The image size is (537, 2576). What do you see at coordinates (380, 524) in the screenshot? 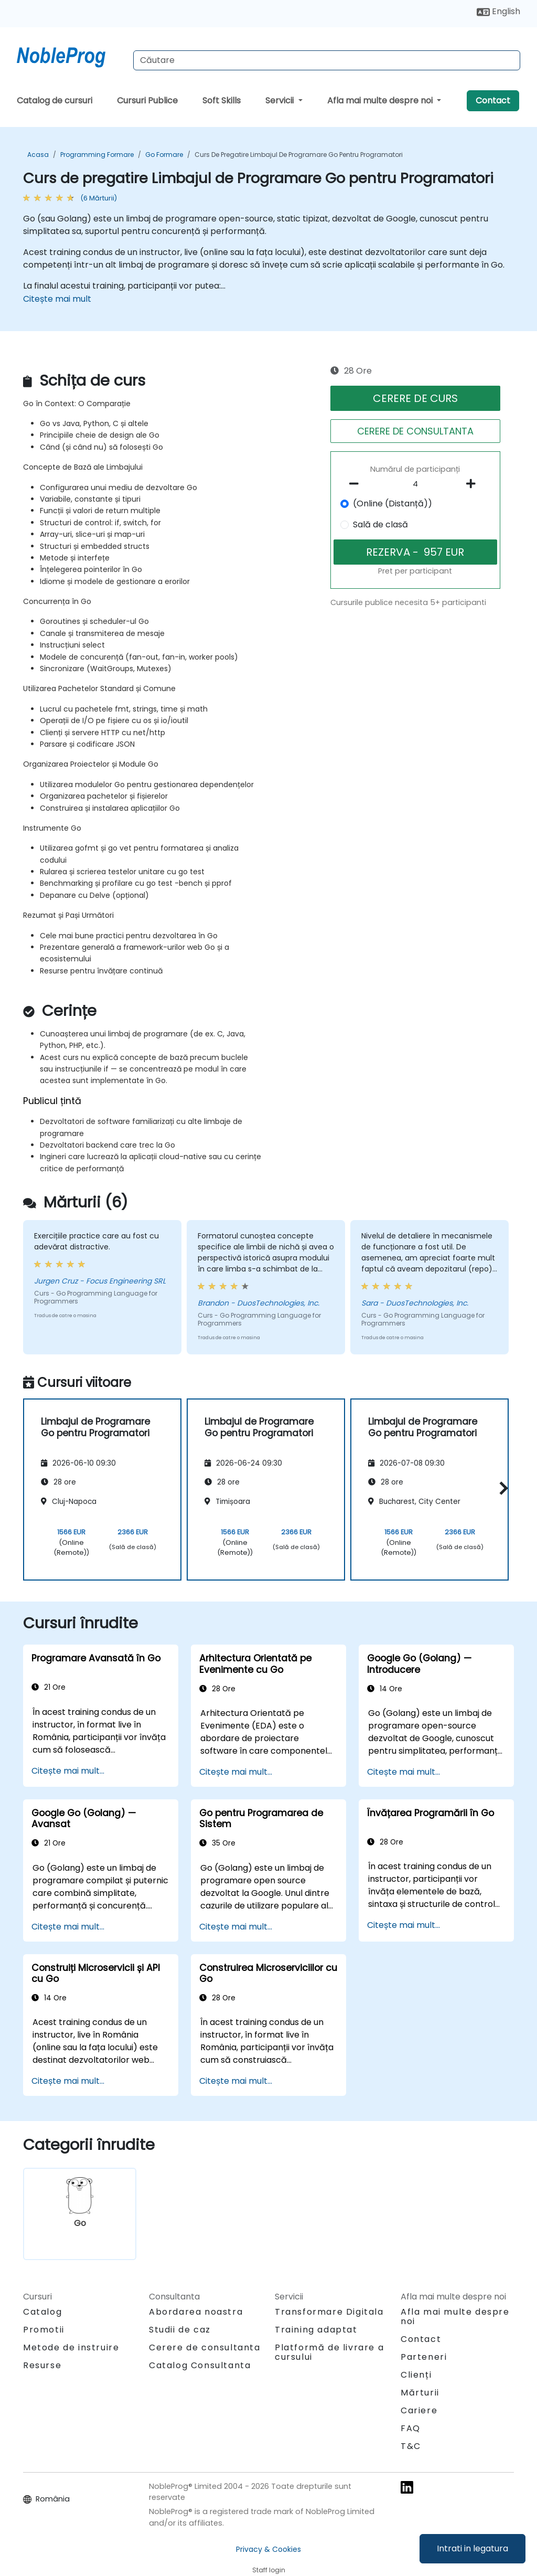
I see `Sală de clasă` at bounding box center [380, 524].